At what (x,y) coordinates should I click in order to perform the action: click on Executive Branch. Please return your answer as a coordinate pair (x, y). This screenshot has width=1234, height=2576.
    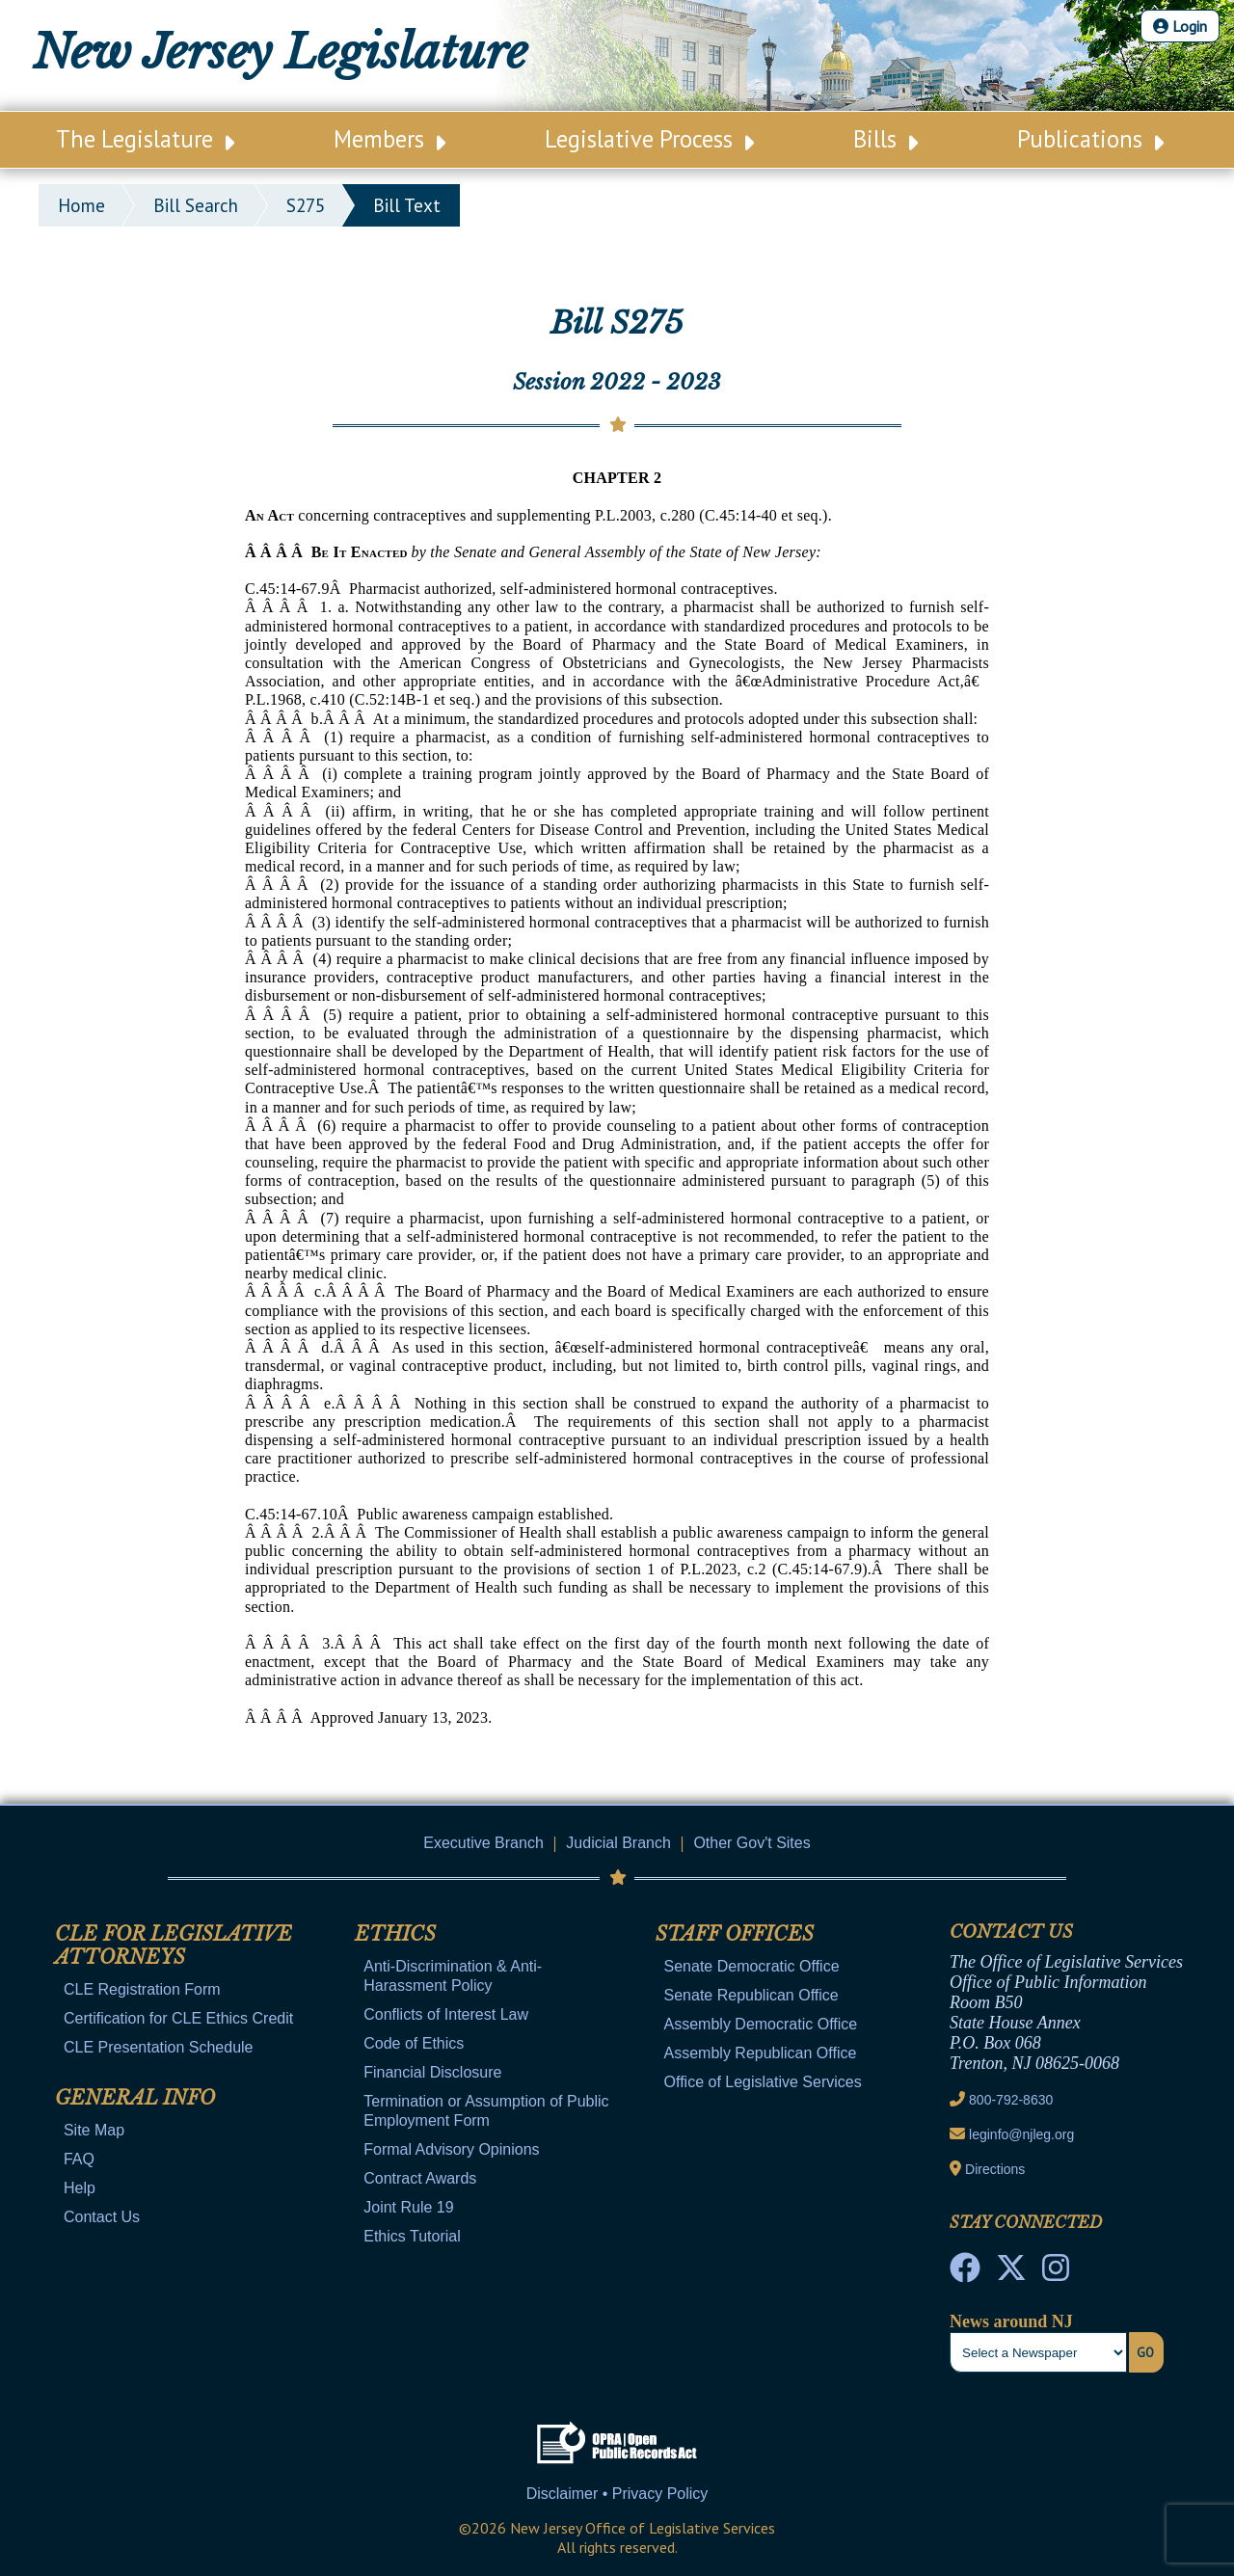
    Looking at the image, I should click on (483, 1843).